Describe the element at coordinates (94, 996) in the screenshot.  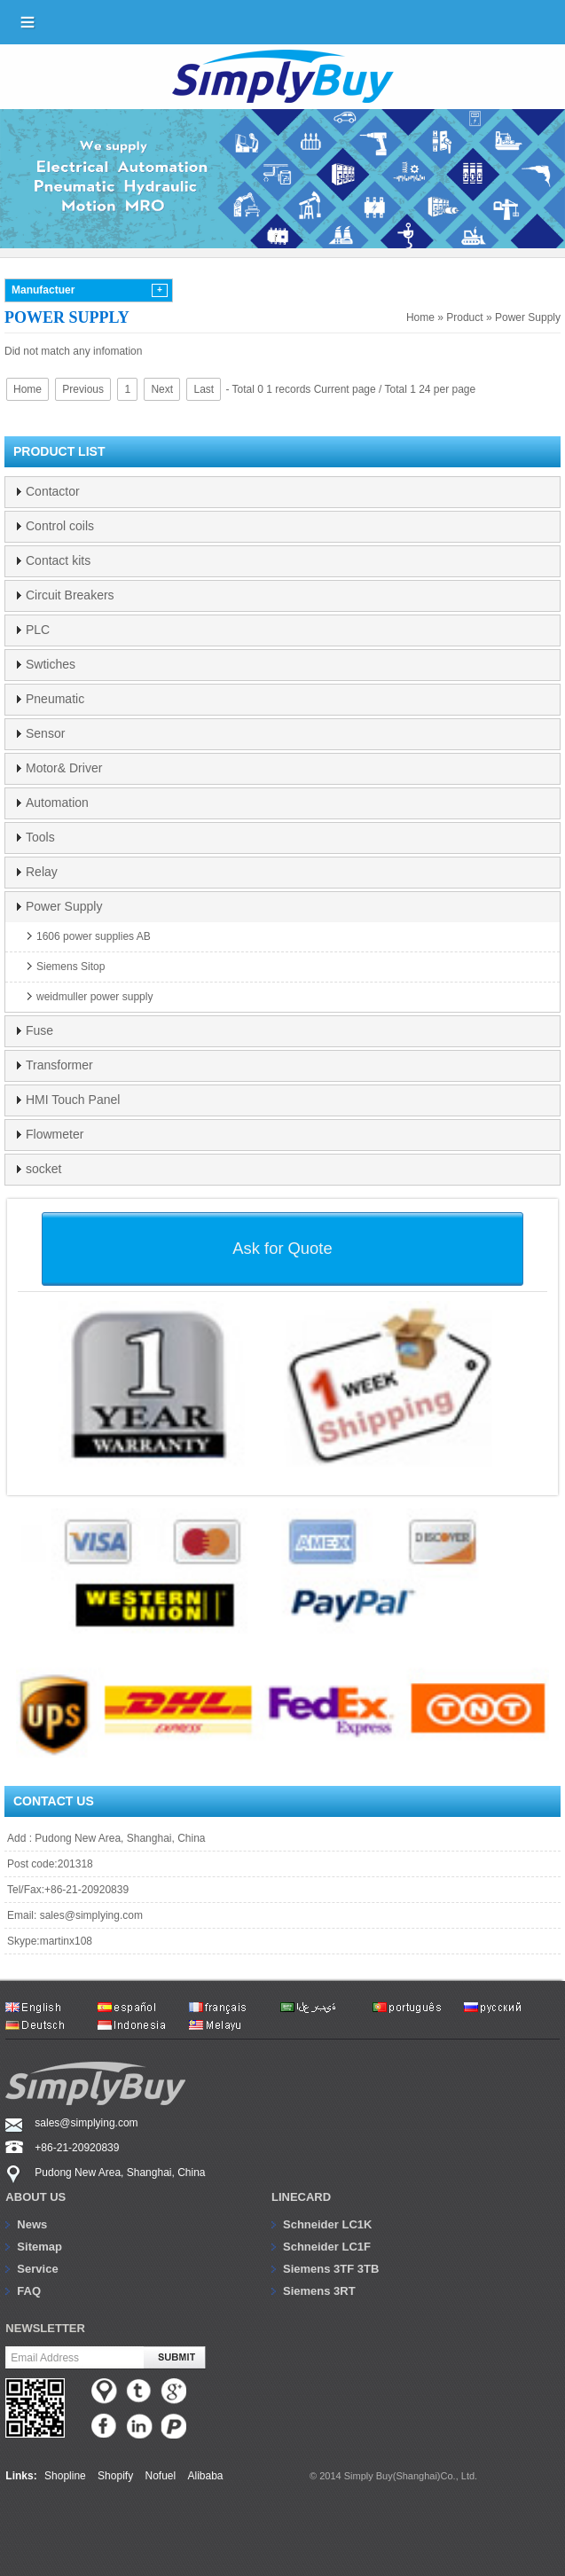
I see `weidmuller power supply` at that location.